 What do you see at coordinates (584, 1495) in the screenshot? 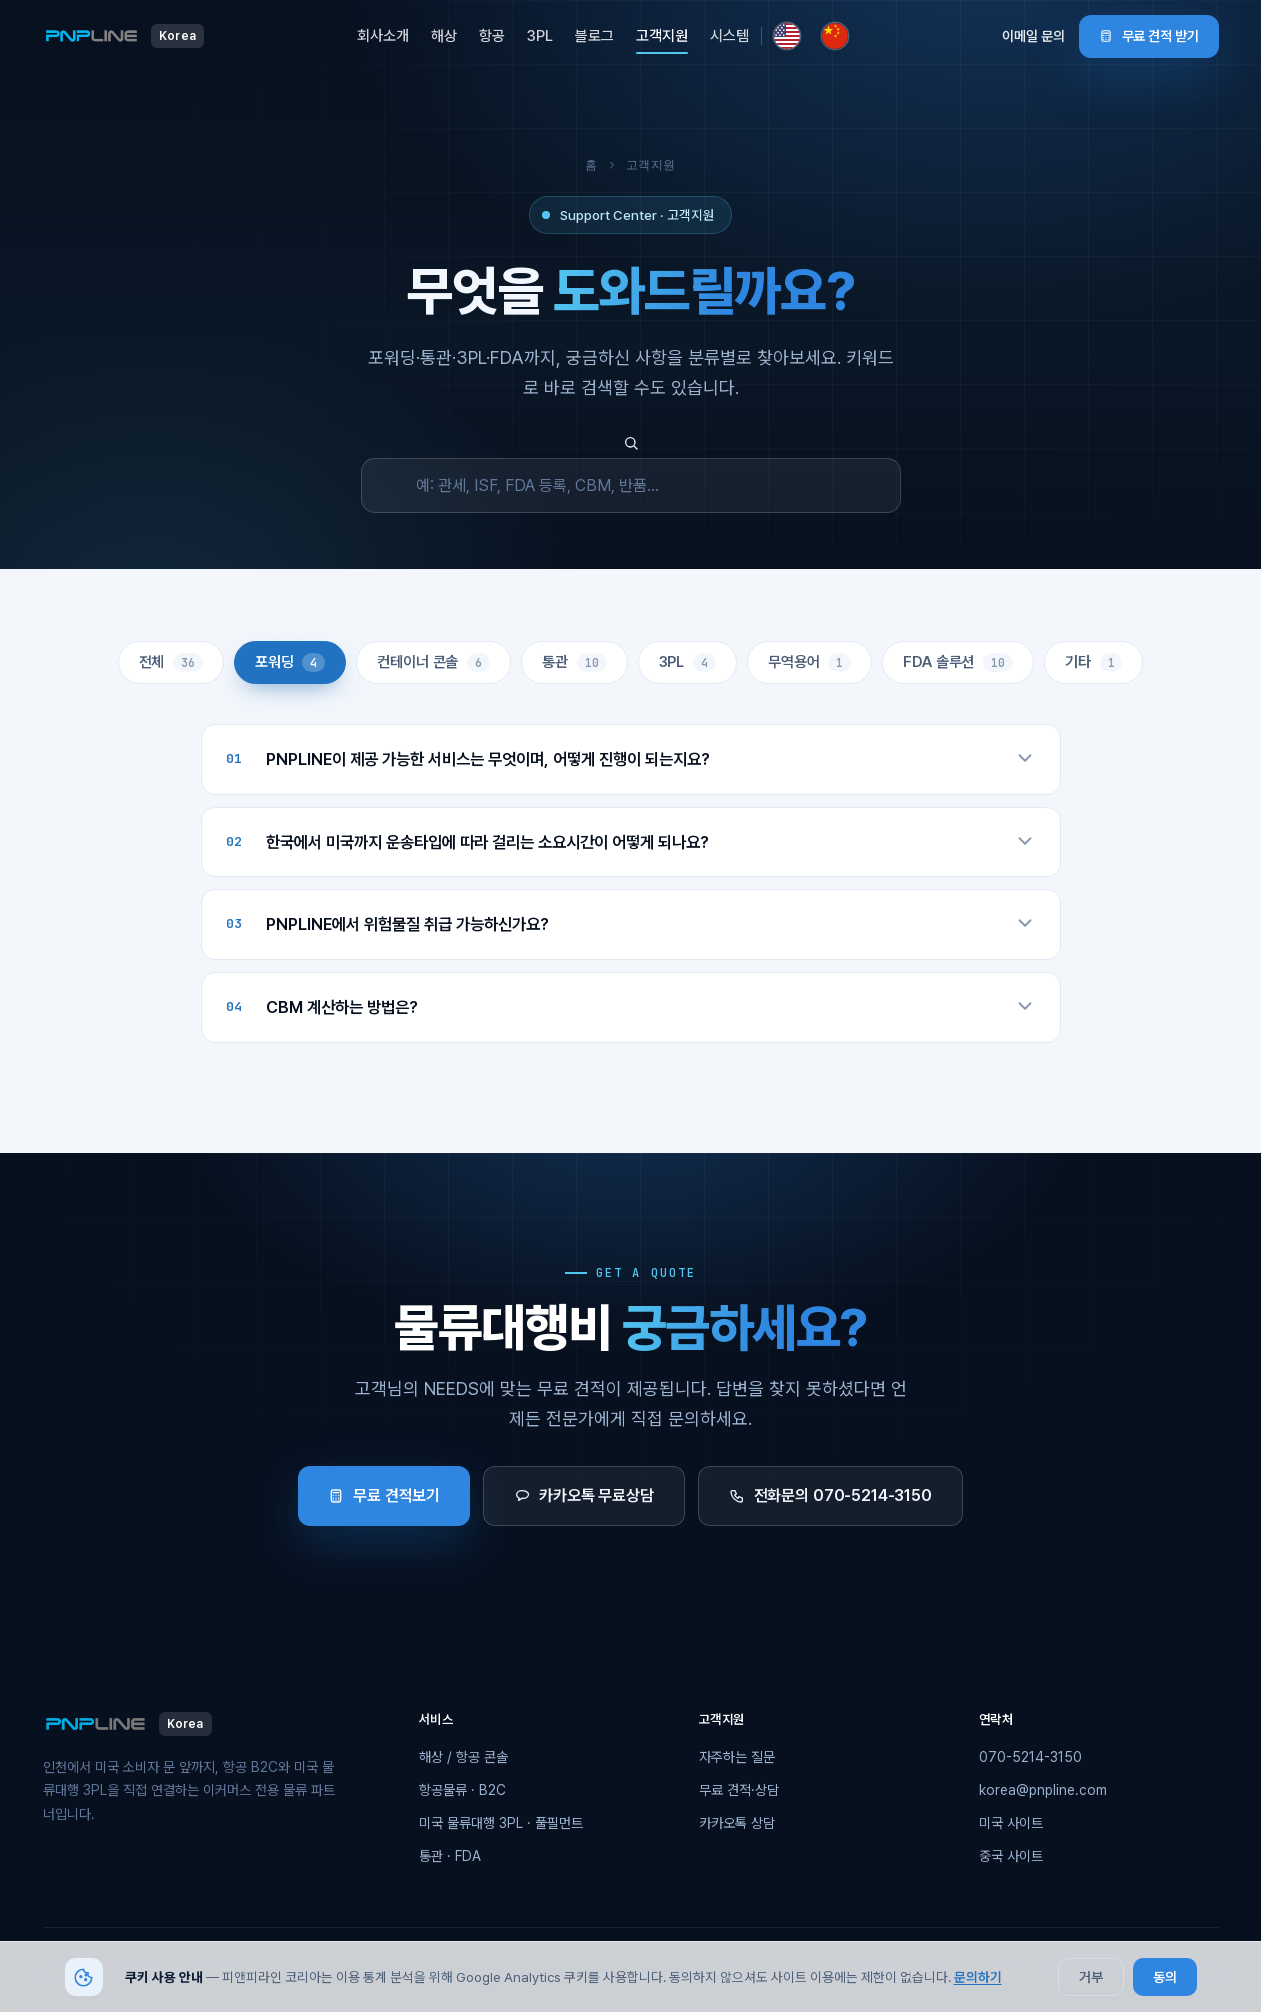
I see `카카오톡 무료상담` at bounding box center [584, 1495].